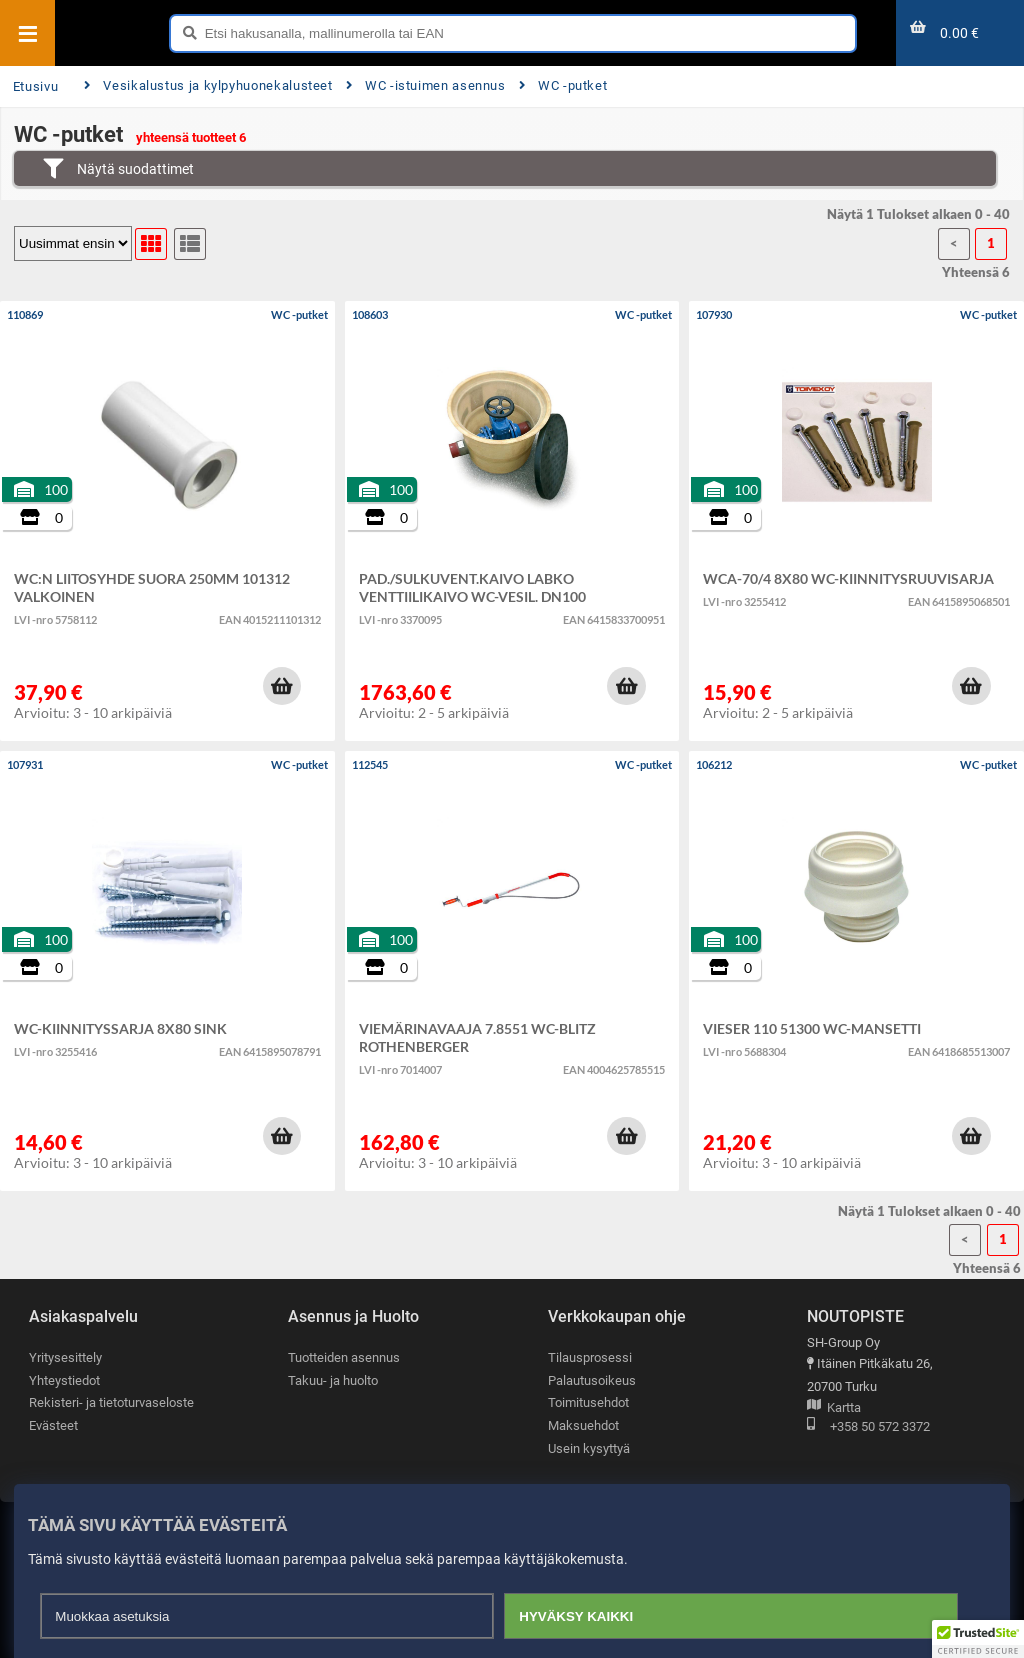  Describe the element at coordinates (344, 1357) in the screenshot. I see `Tuotteiden asennus` at that location.